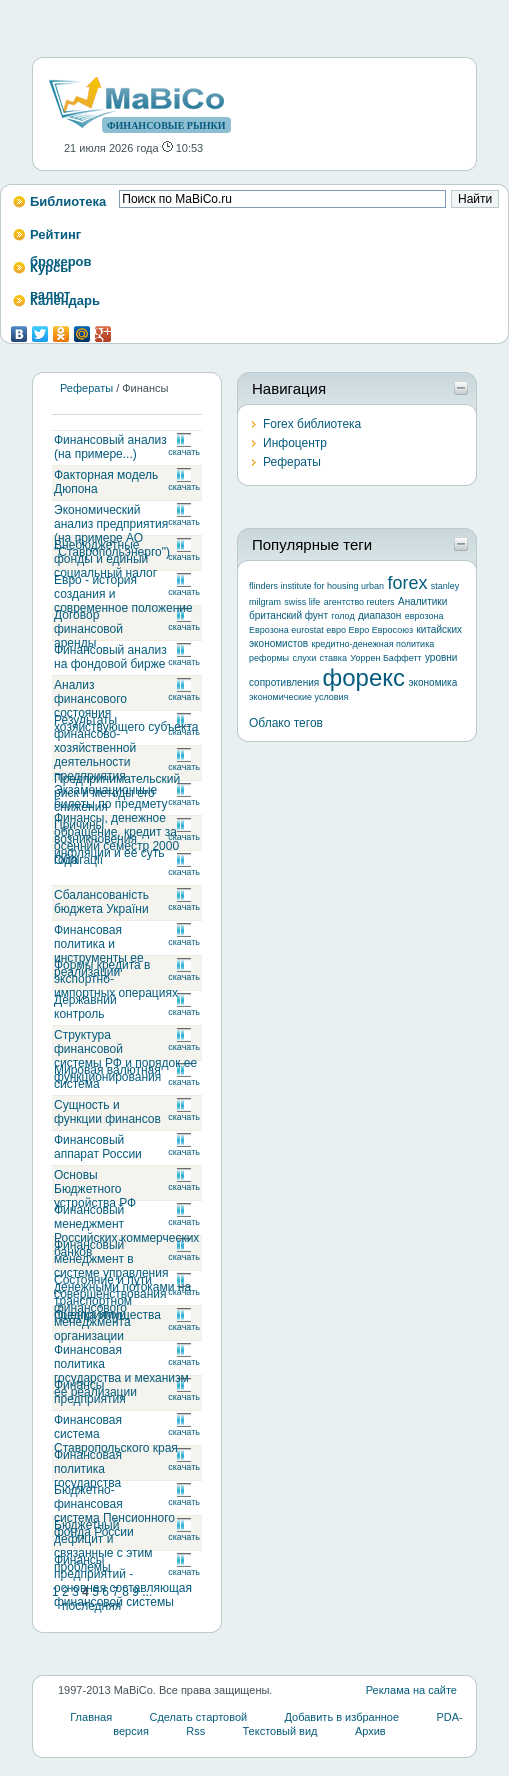 The height and width of the screenshot is (1776, 509). What do you see at coordinates (372, 644) in the screenshot?
I see `кредитно-денежная политика` at bounding box center [372, 644].